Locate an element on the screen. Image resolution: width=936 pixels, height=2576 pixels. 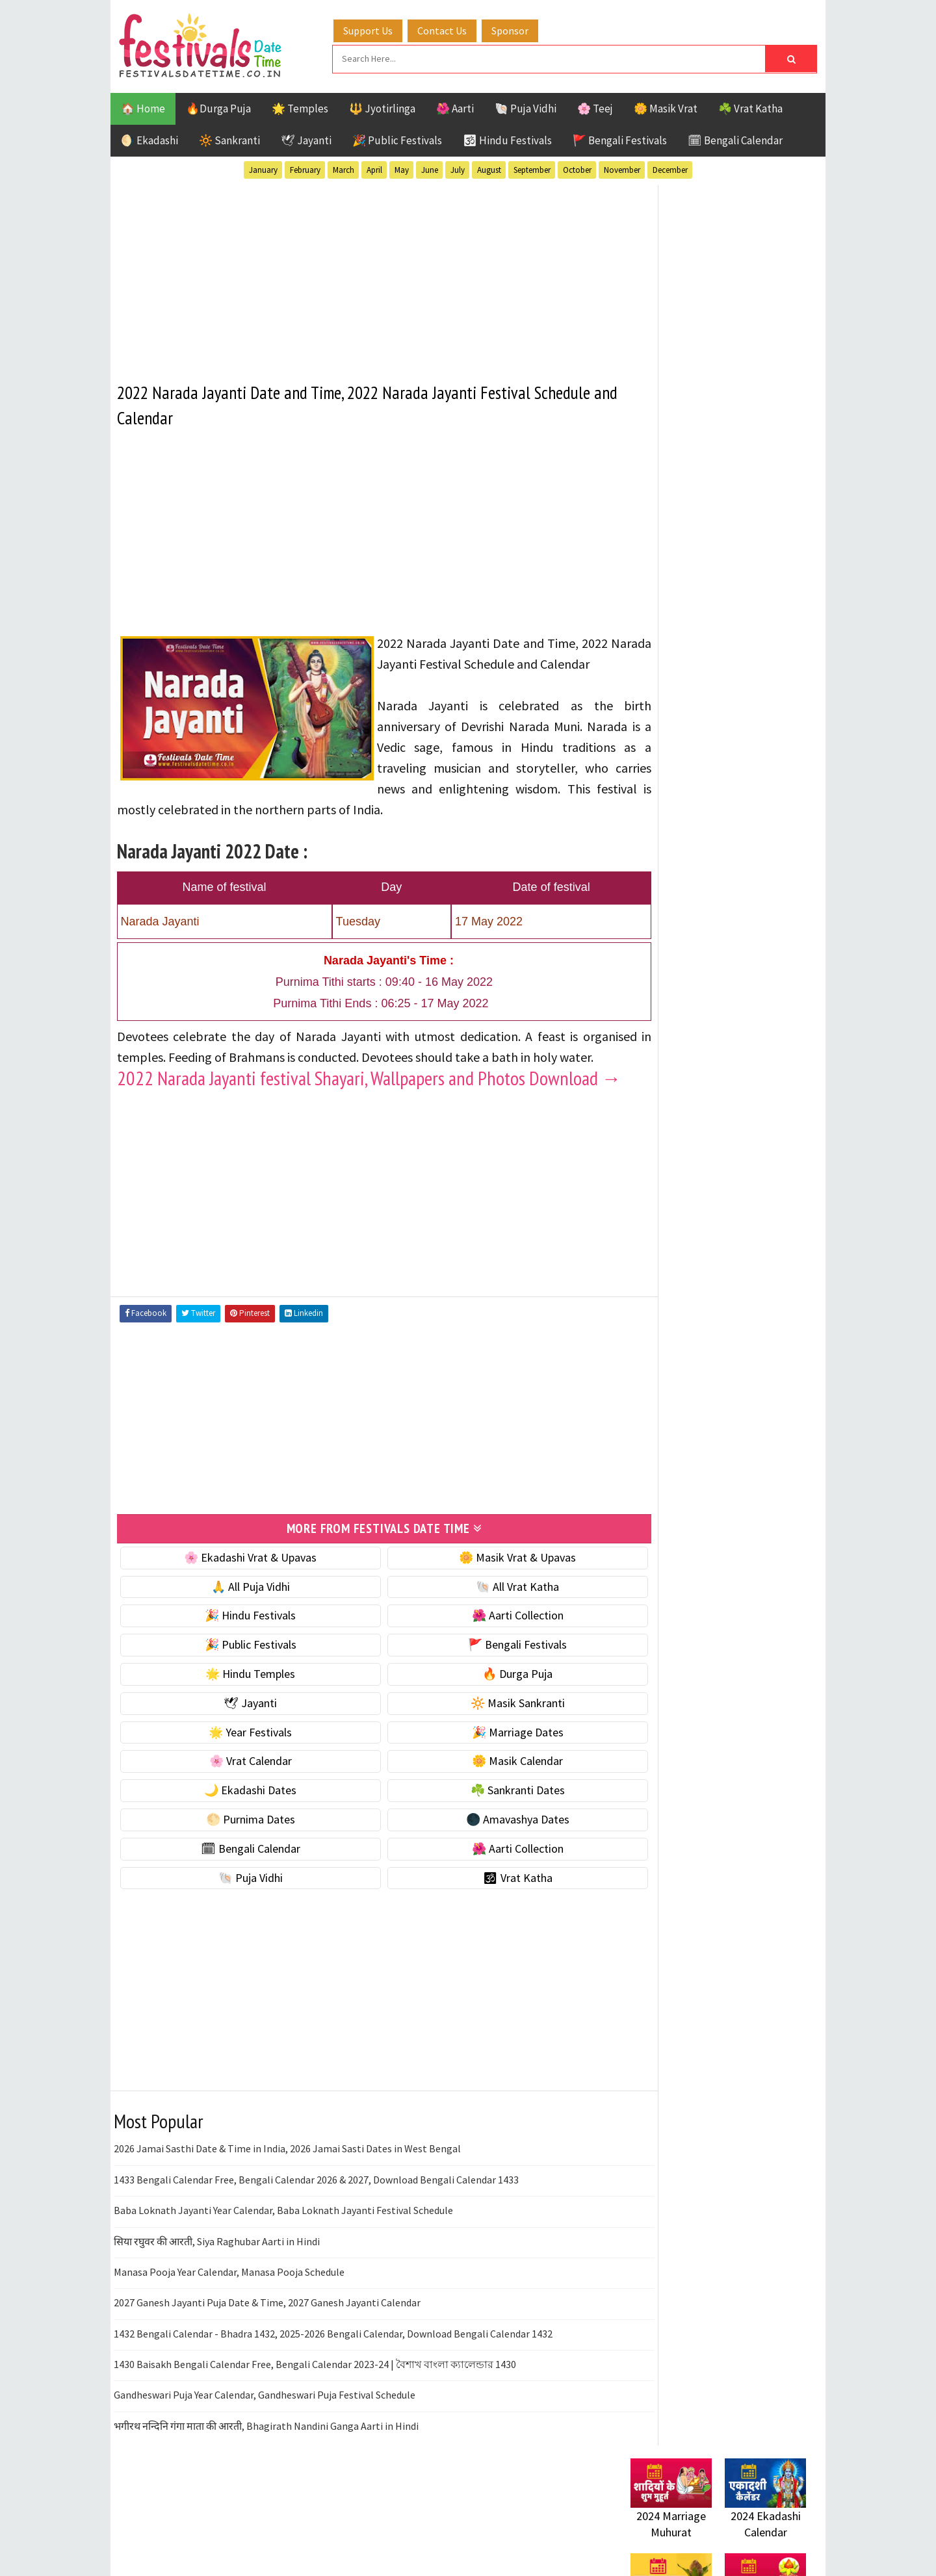
🌟 Hindu Temples is located at coordinates (238, 1731).